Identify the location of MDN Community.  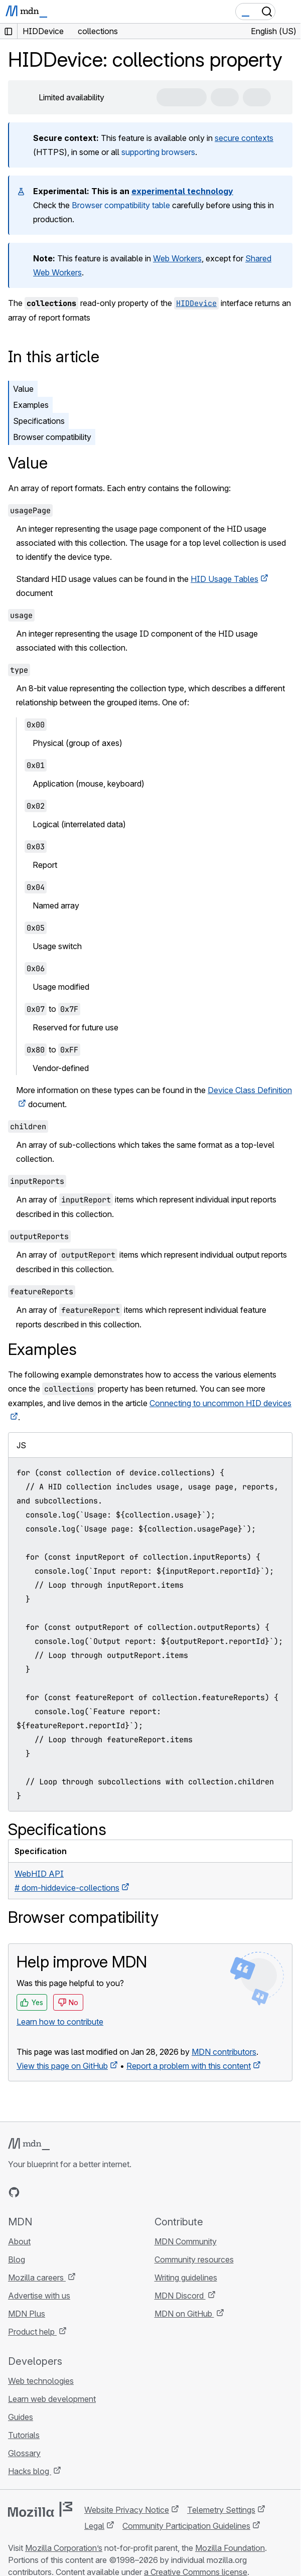
(186, 2241).